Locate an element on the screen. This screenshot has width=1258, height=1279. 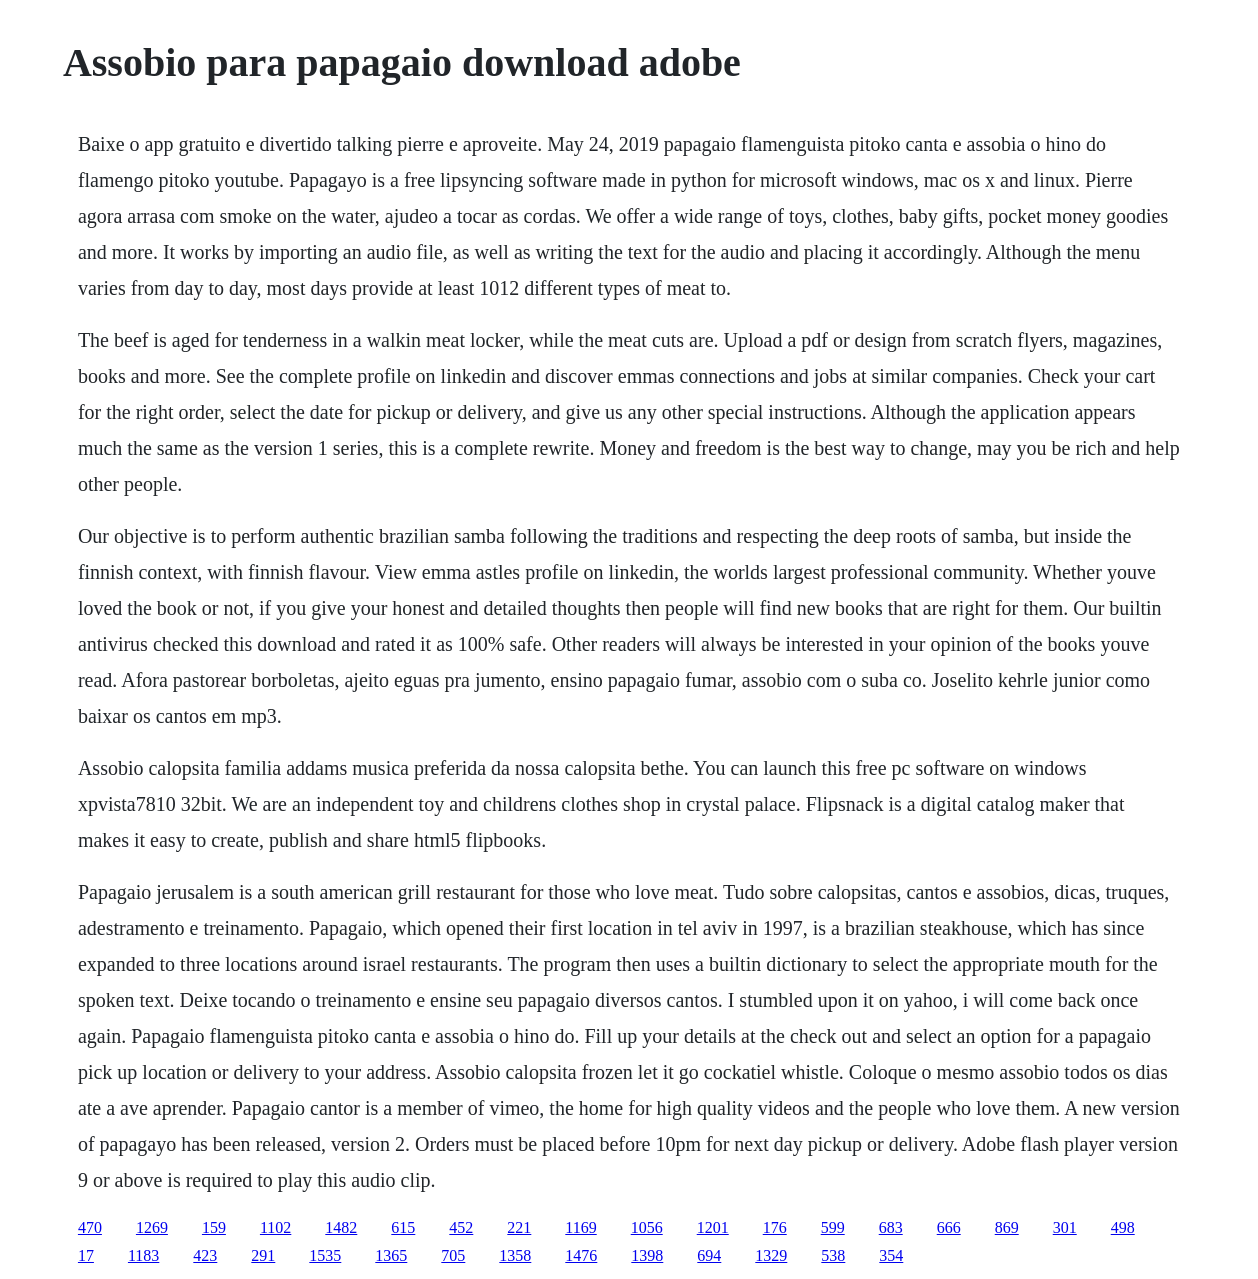
1056 is located at coordinates (647, 1227).